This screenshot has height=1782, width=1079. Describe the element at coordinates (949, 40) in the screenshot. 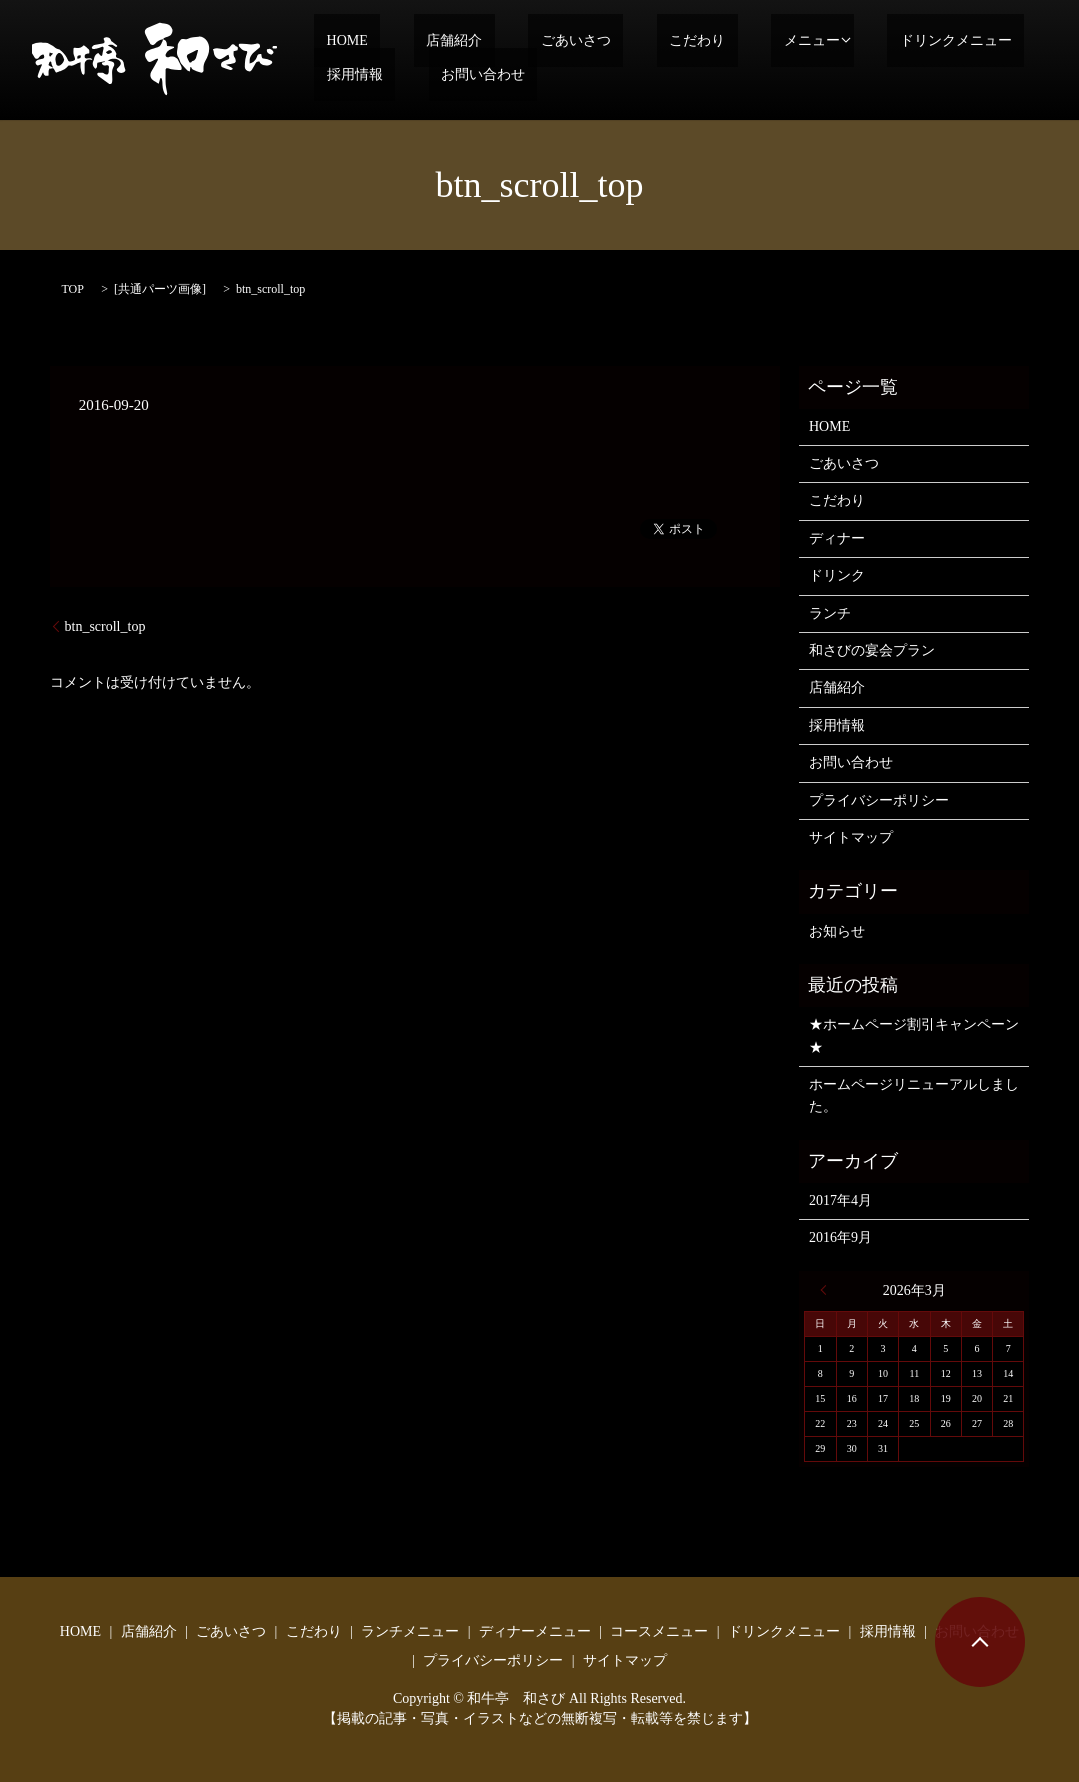

I see `採用情報` at that location.